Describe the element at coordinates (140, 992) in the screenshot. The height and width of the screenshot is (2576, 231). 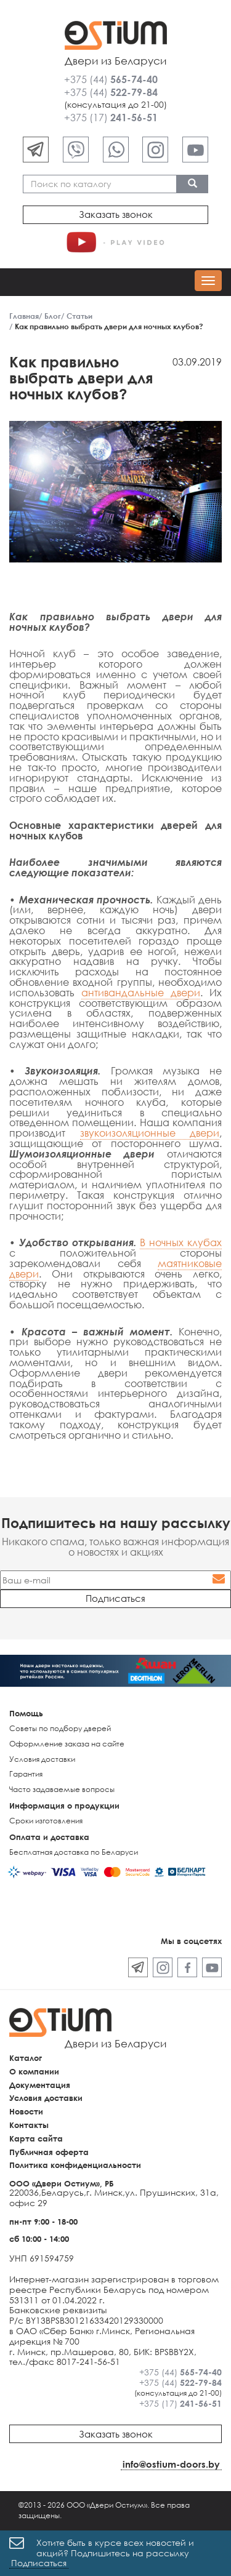
I see `антивандальные двери` at that location.